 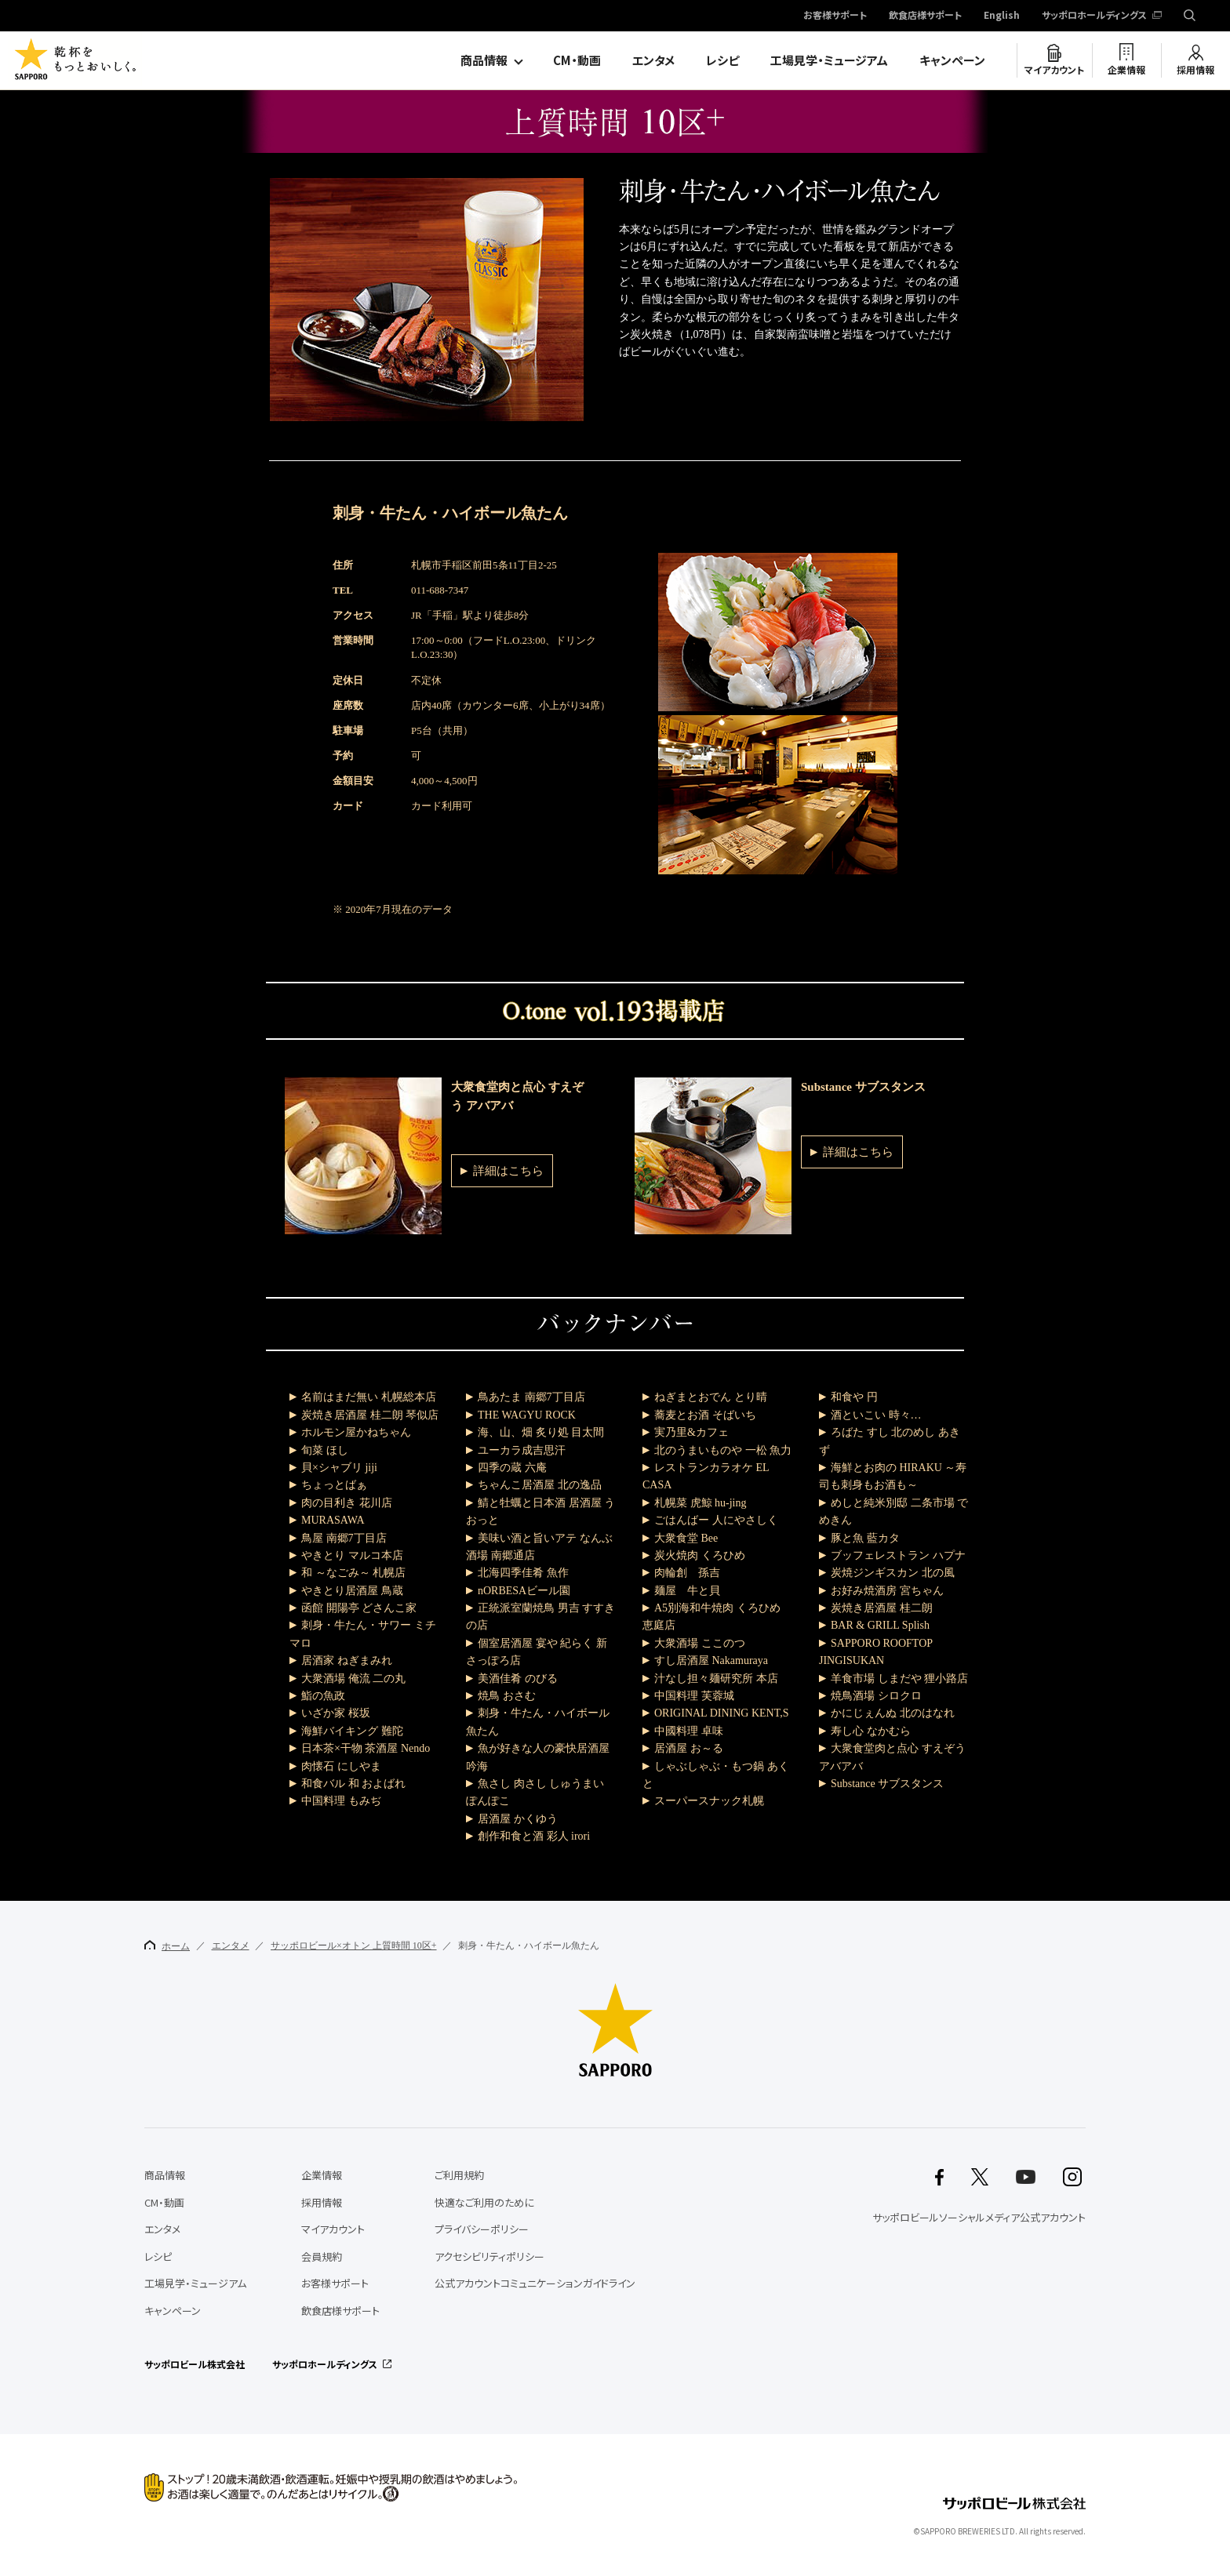 What do you see at coordinates (341, 1766) in the screenshot?
I see `肉懐石 にしやま` at bounding box center [341, 1766].